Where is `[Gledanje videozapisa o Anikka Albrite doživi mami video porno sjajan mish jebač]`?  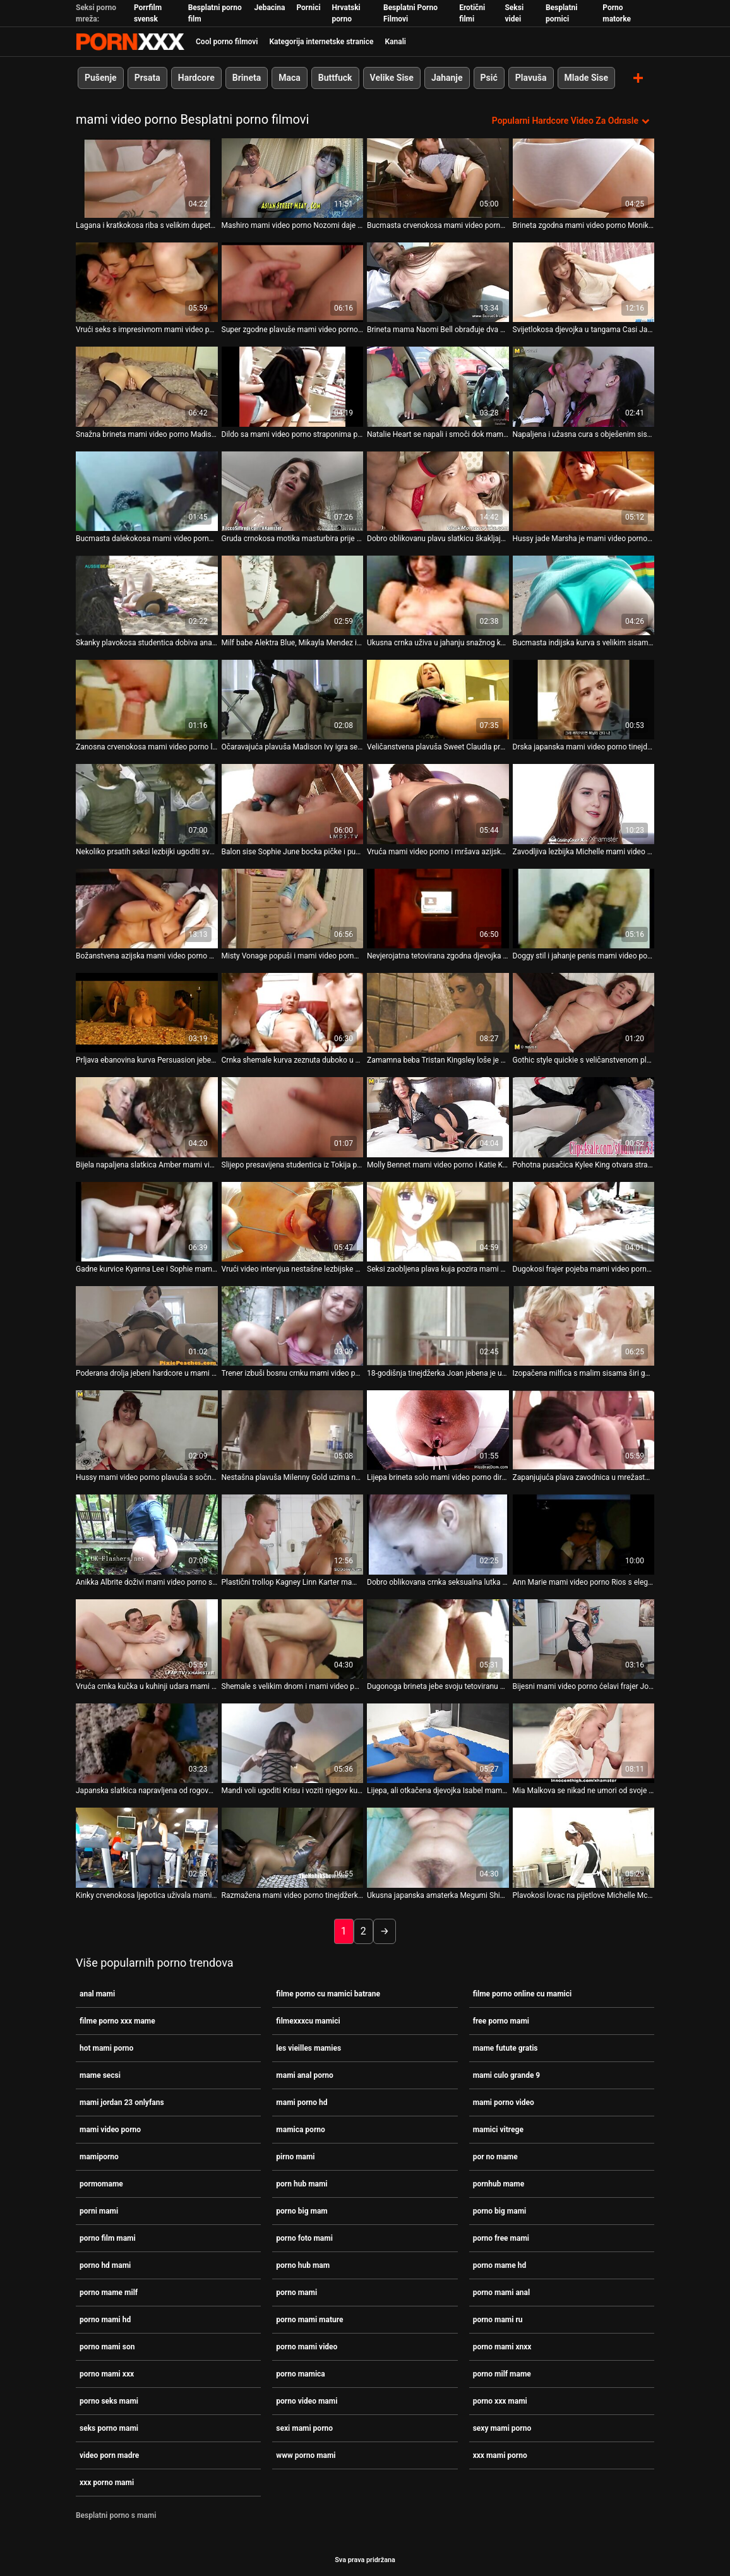 [Gledanje videozapisa o Anikka Albrite doživi mami video porno sjajan mish jebač] is located at coordinates (147, 1534).